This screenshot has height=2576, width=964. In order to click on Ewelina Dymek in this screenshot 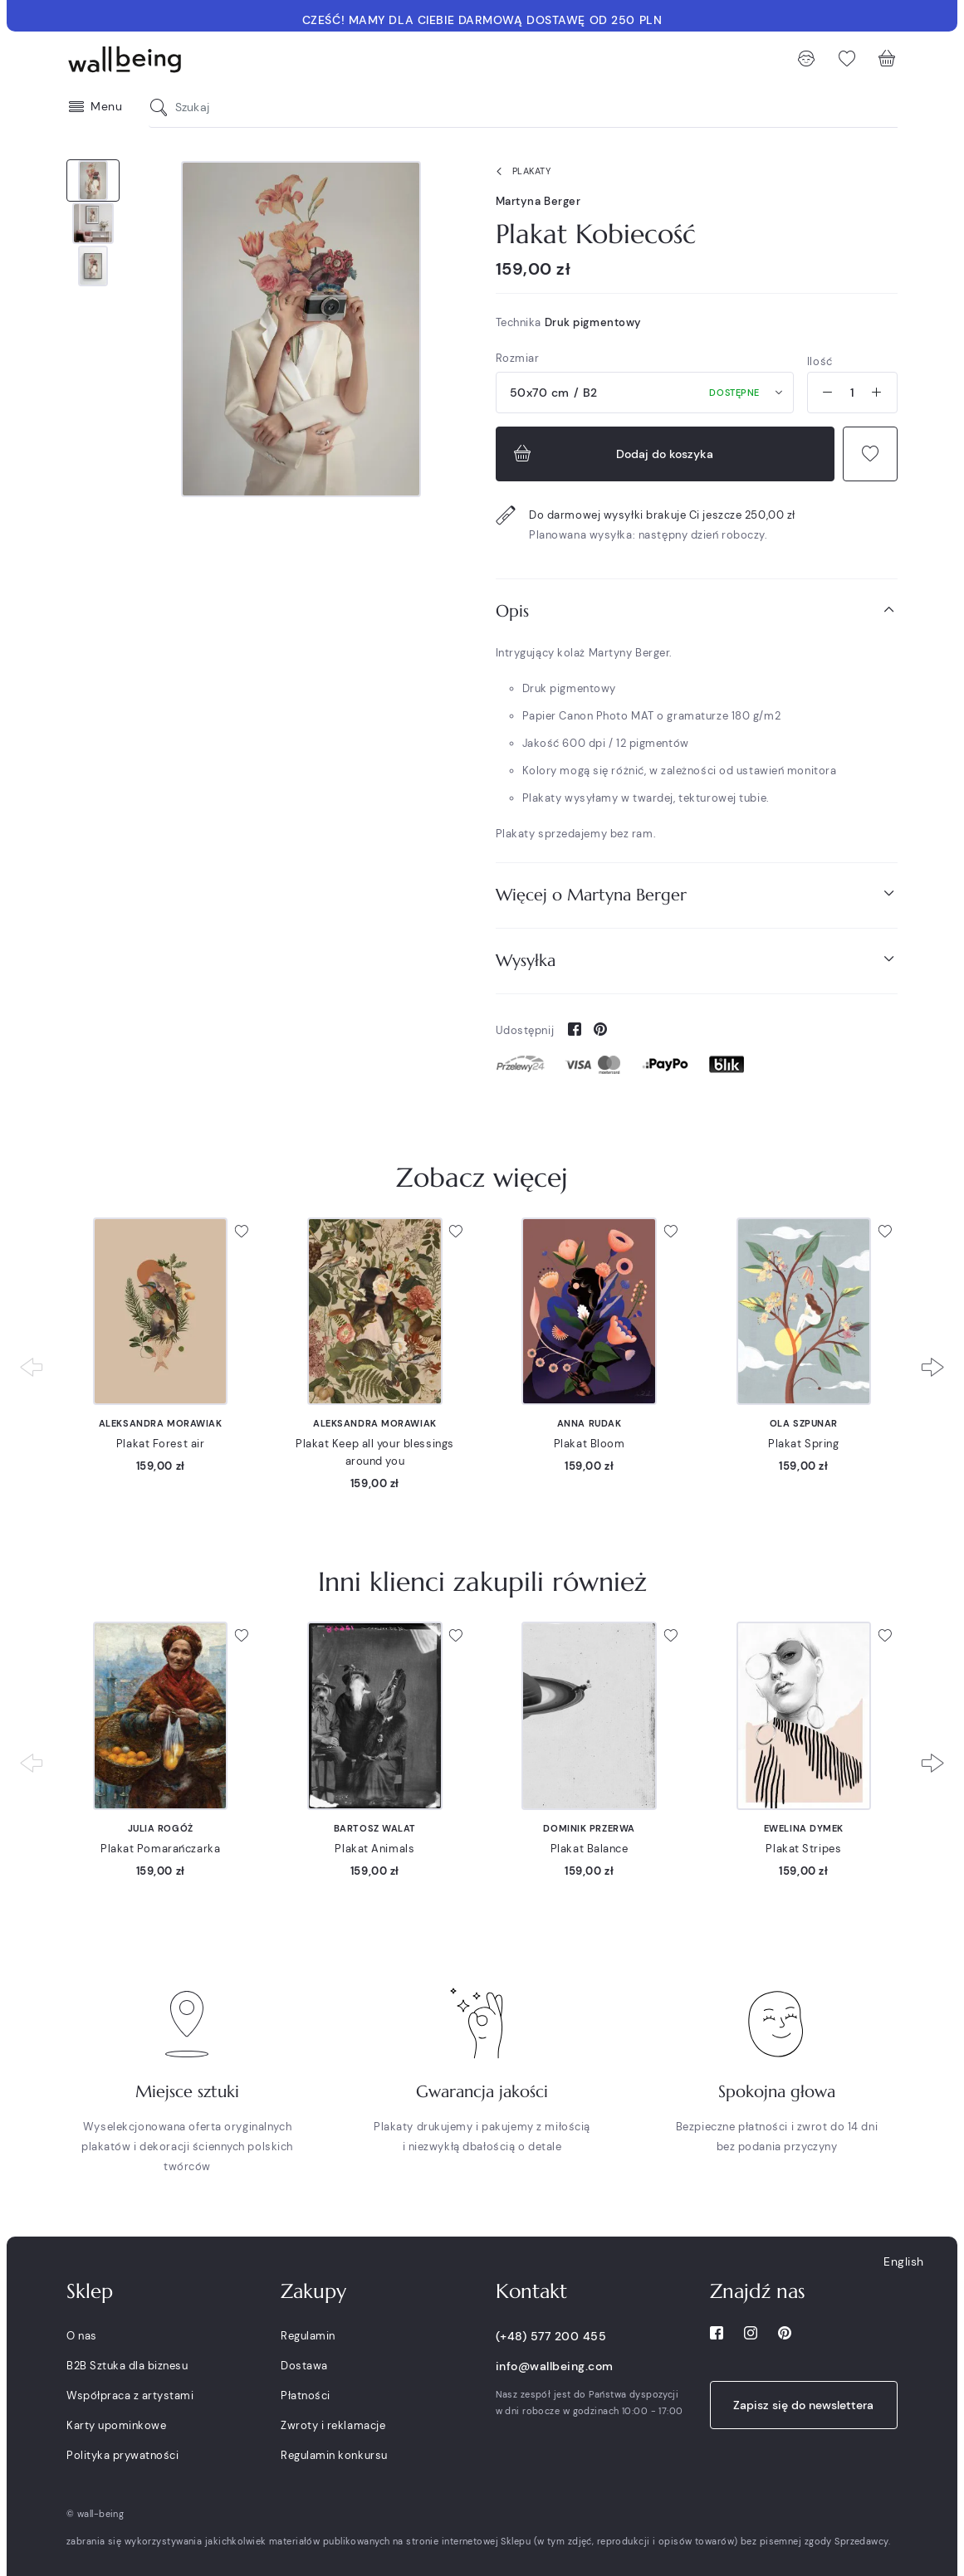, I will do `click(804, 1828)`.